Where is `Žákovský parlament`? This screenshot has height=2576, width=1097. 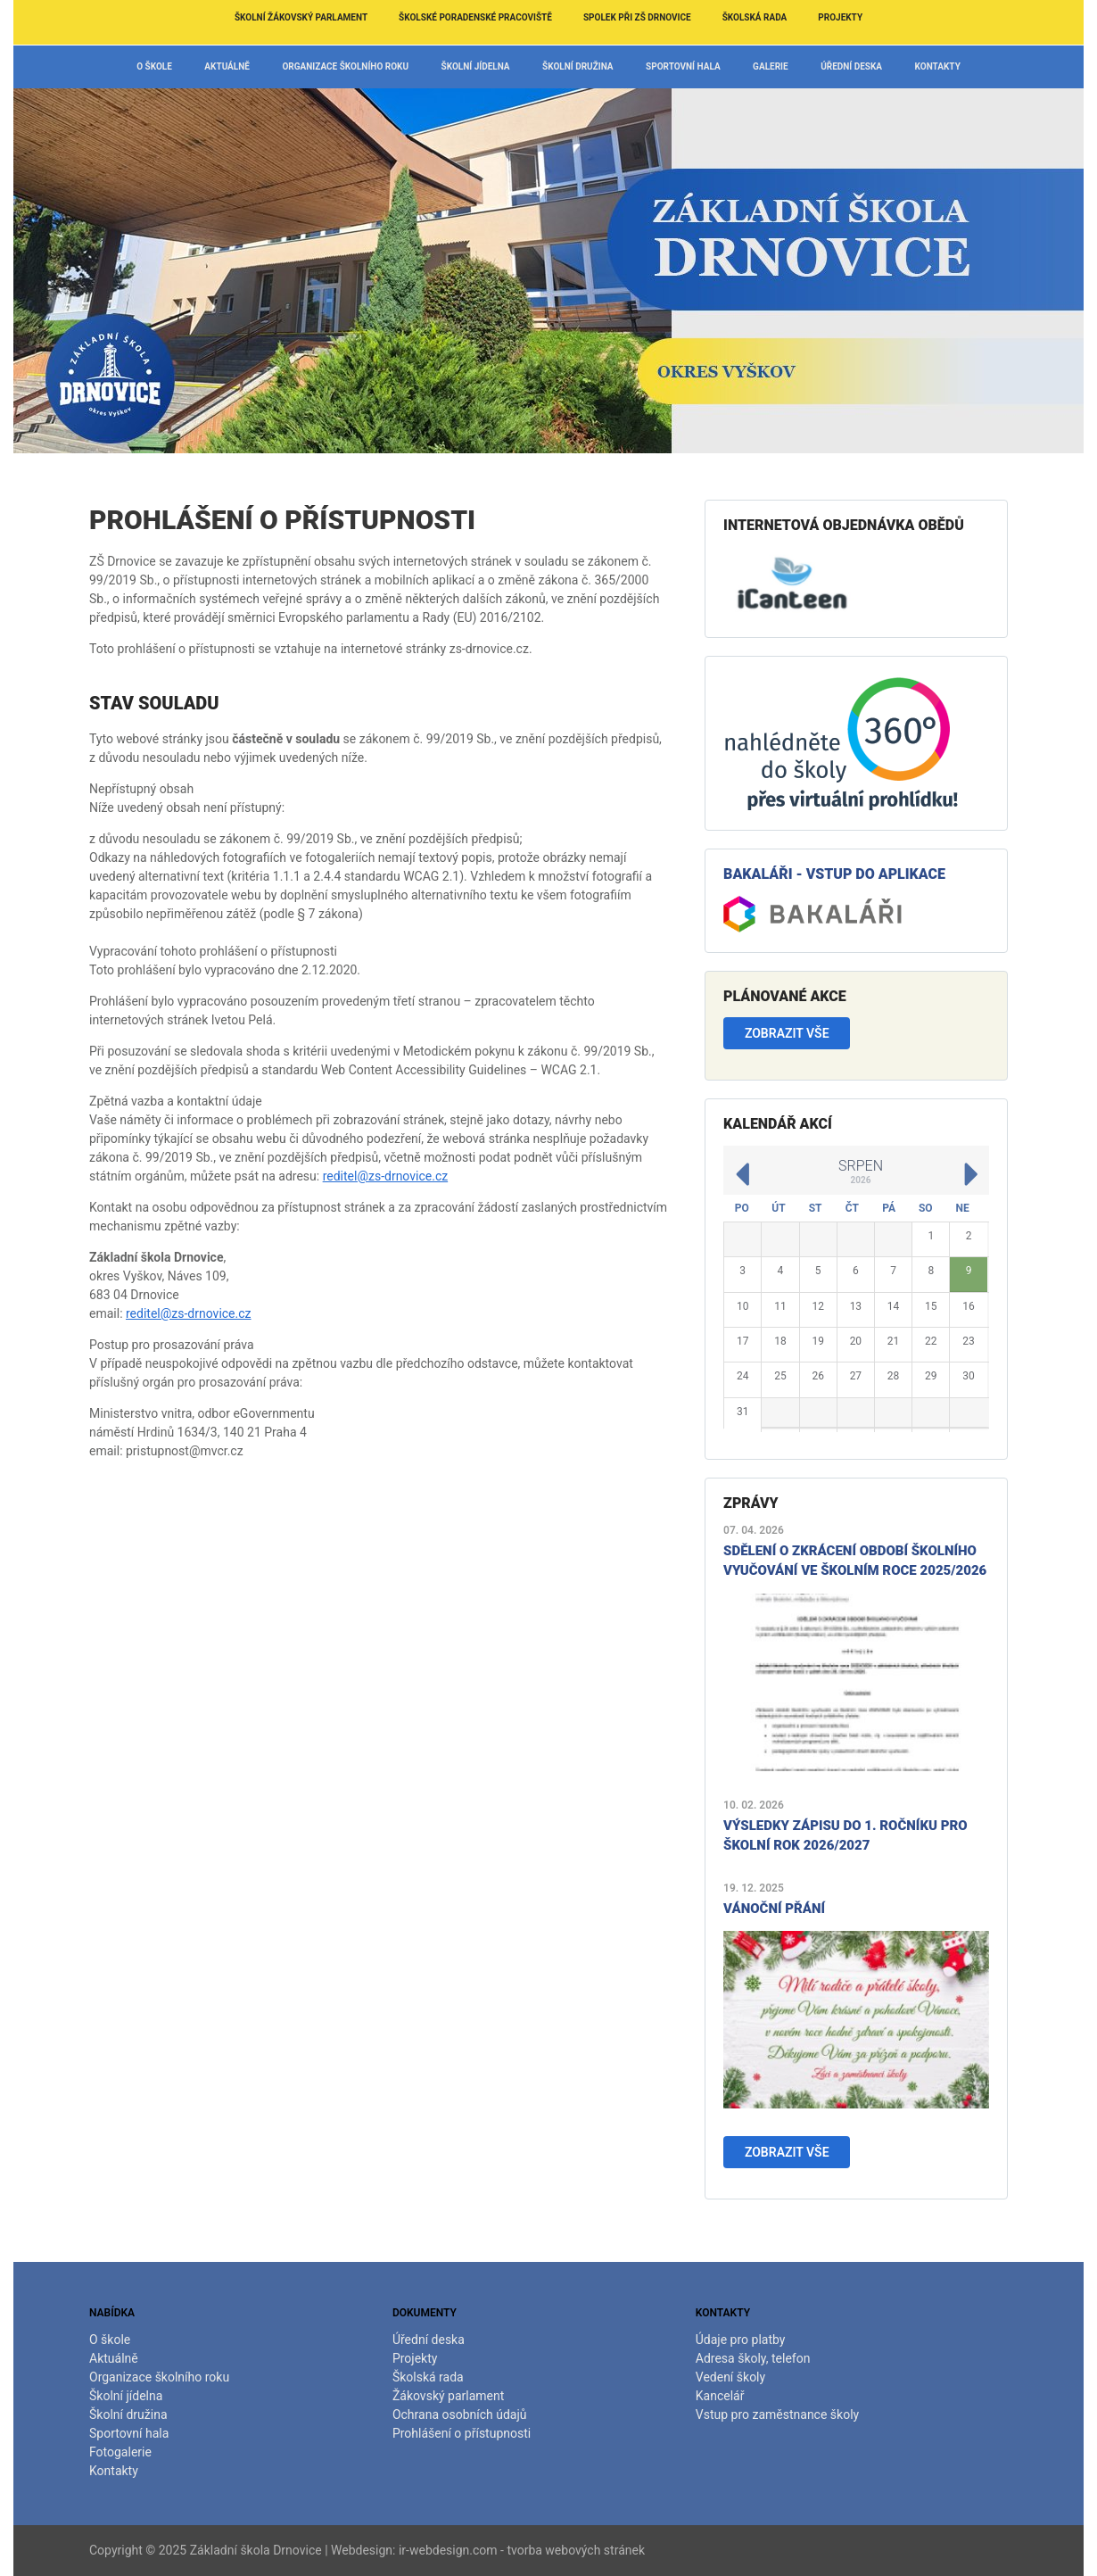
Žákovský parlament is located at coordinates (448, 2396).